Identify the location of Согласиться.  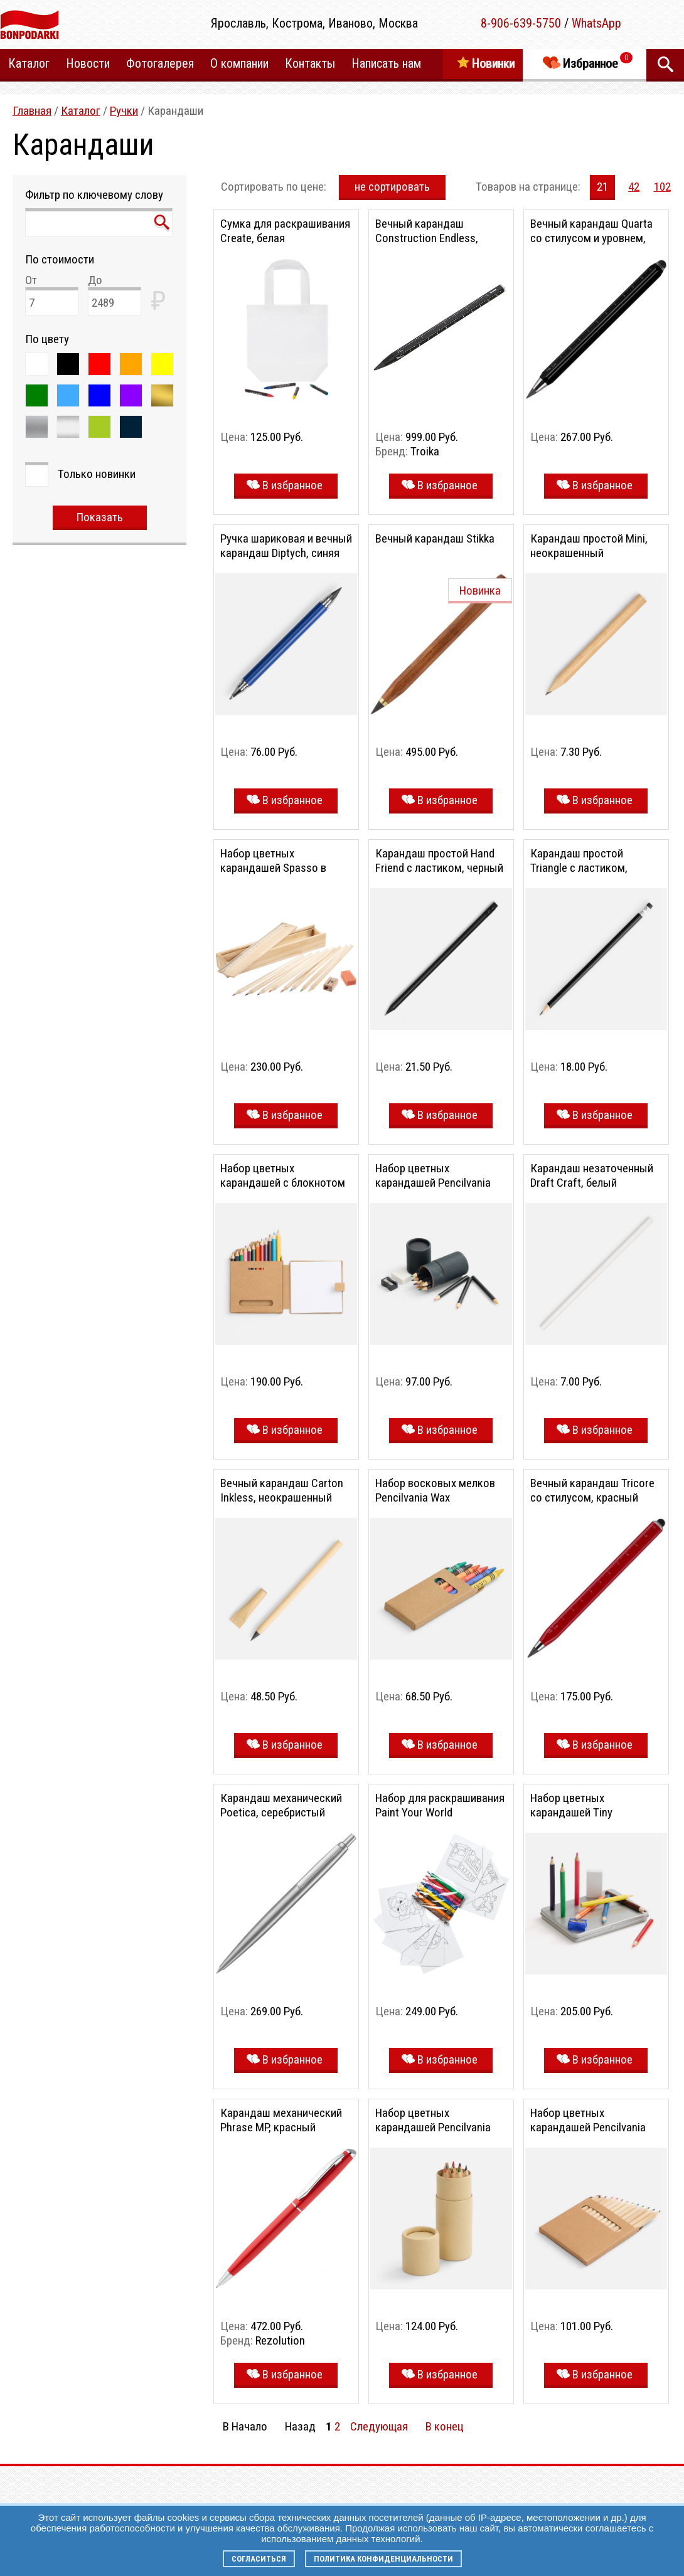
(259, 2558).